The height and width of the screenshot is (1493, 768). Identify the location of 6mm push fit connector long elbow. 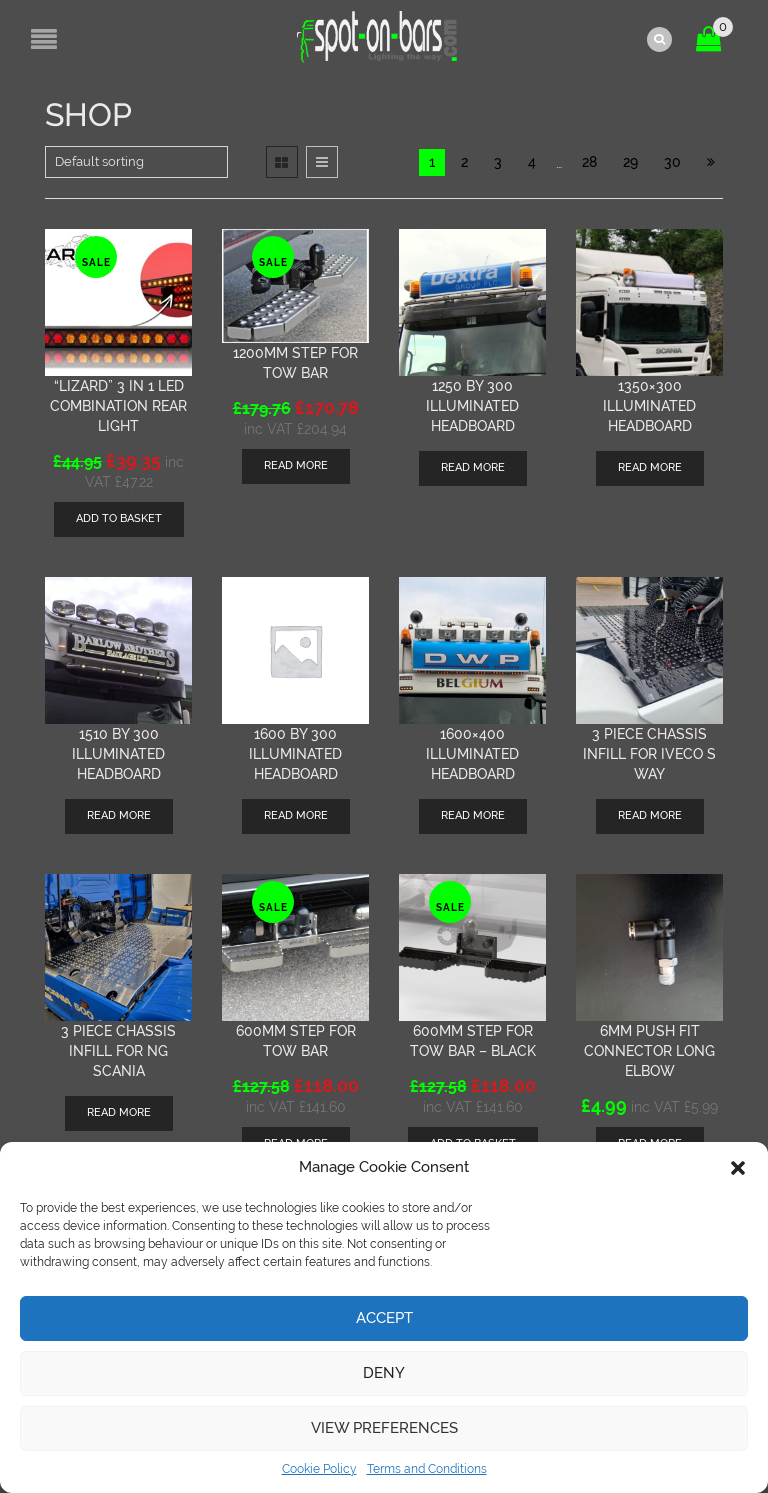
(649, 1050).